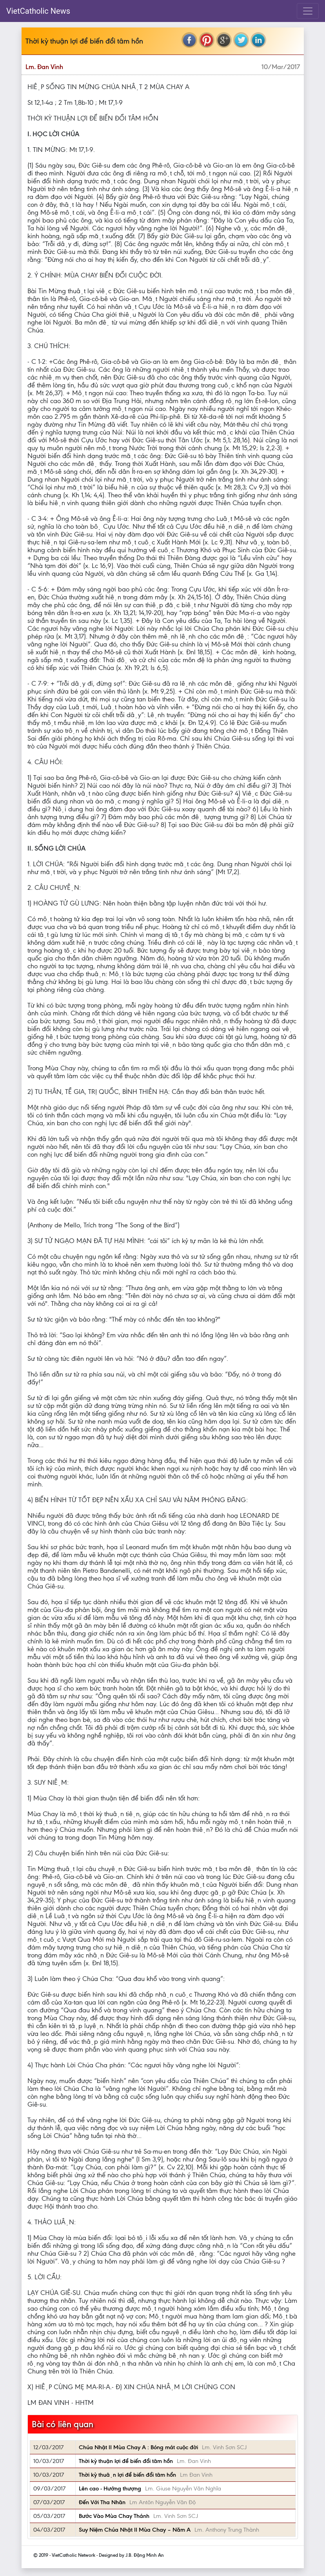  What do you see at coordinates (114, 2515) in the screenshot?
I see `Bước Vào Mùa Chay Thánh` at bounding box center [114, 2515].